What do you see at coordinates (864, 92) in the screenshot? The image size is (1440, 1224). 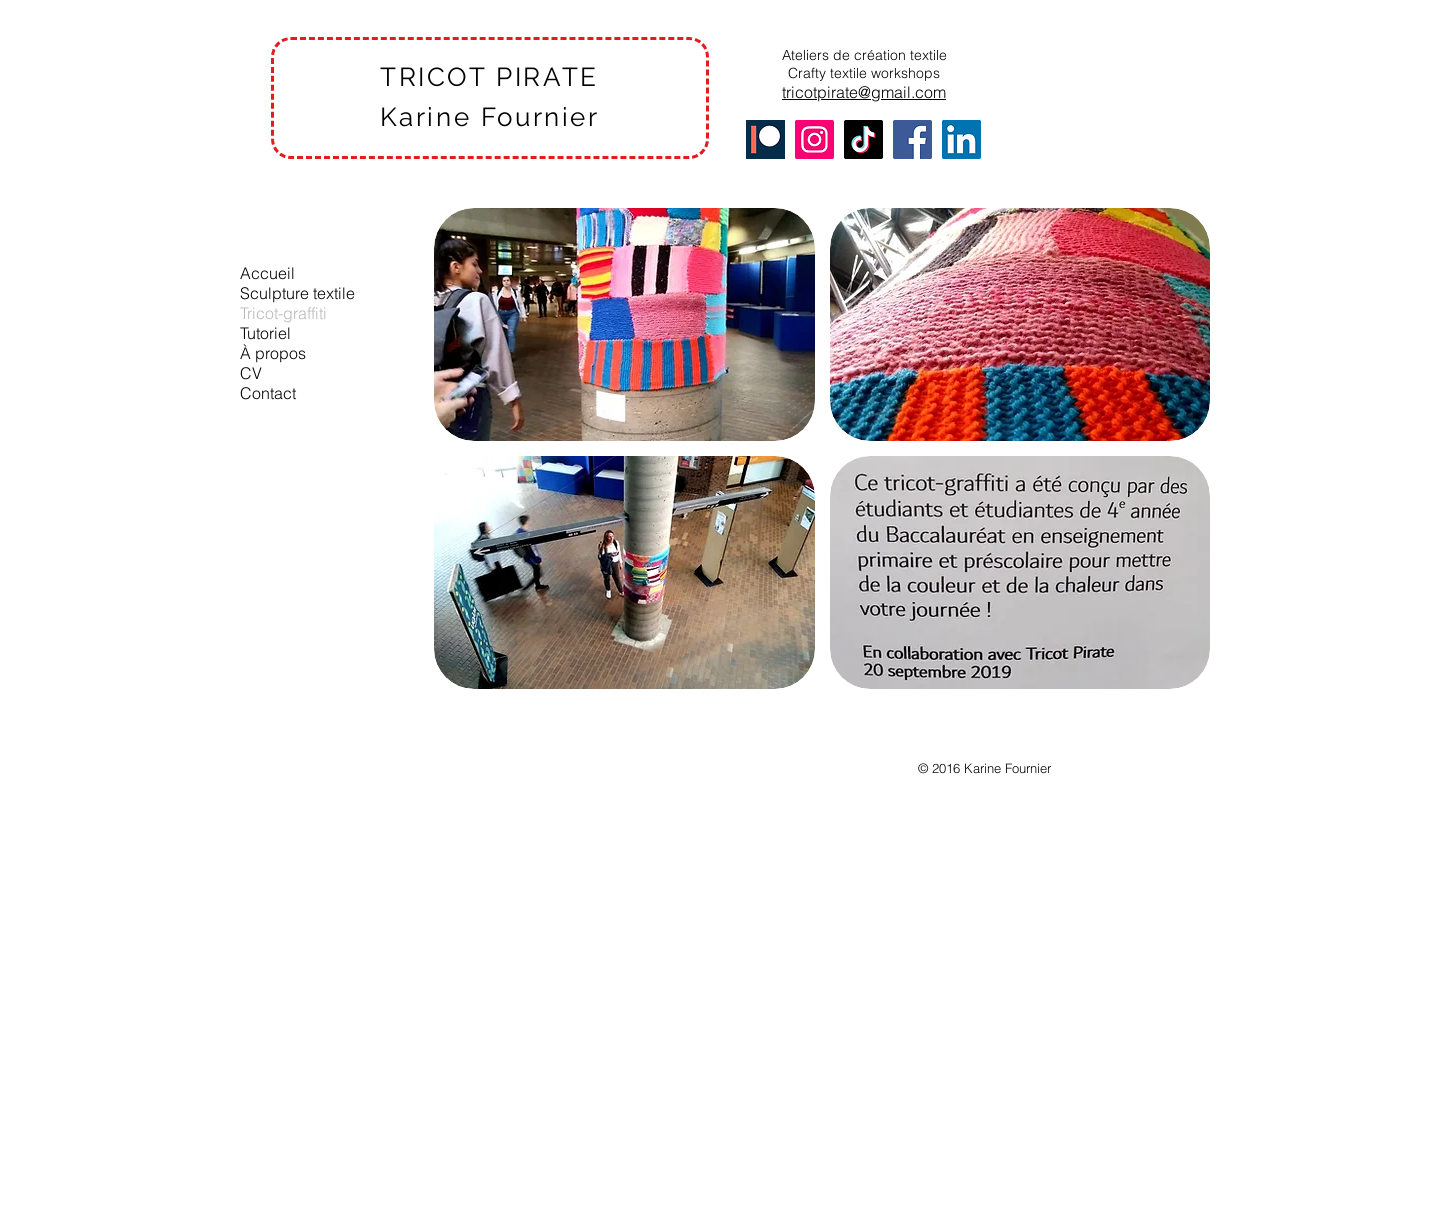 I see `tricotpirate@gmail.com` at bounding box center [864, 92].